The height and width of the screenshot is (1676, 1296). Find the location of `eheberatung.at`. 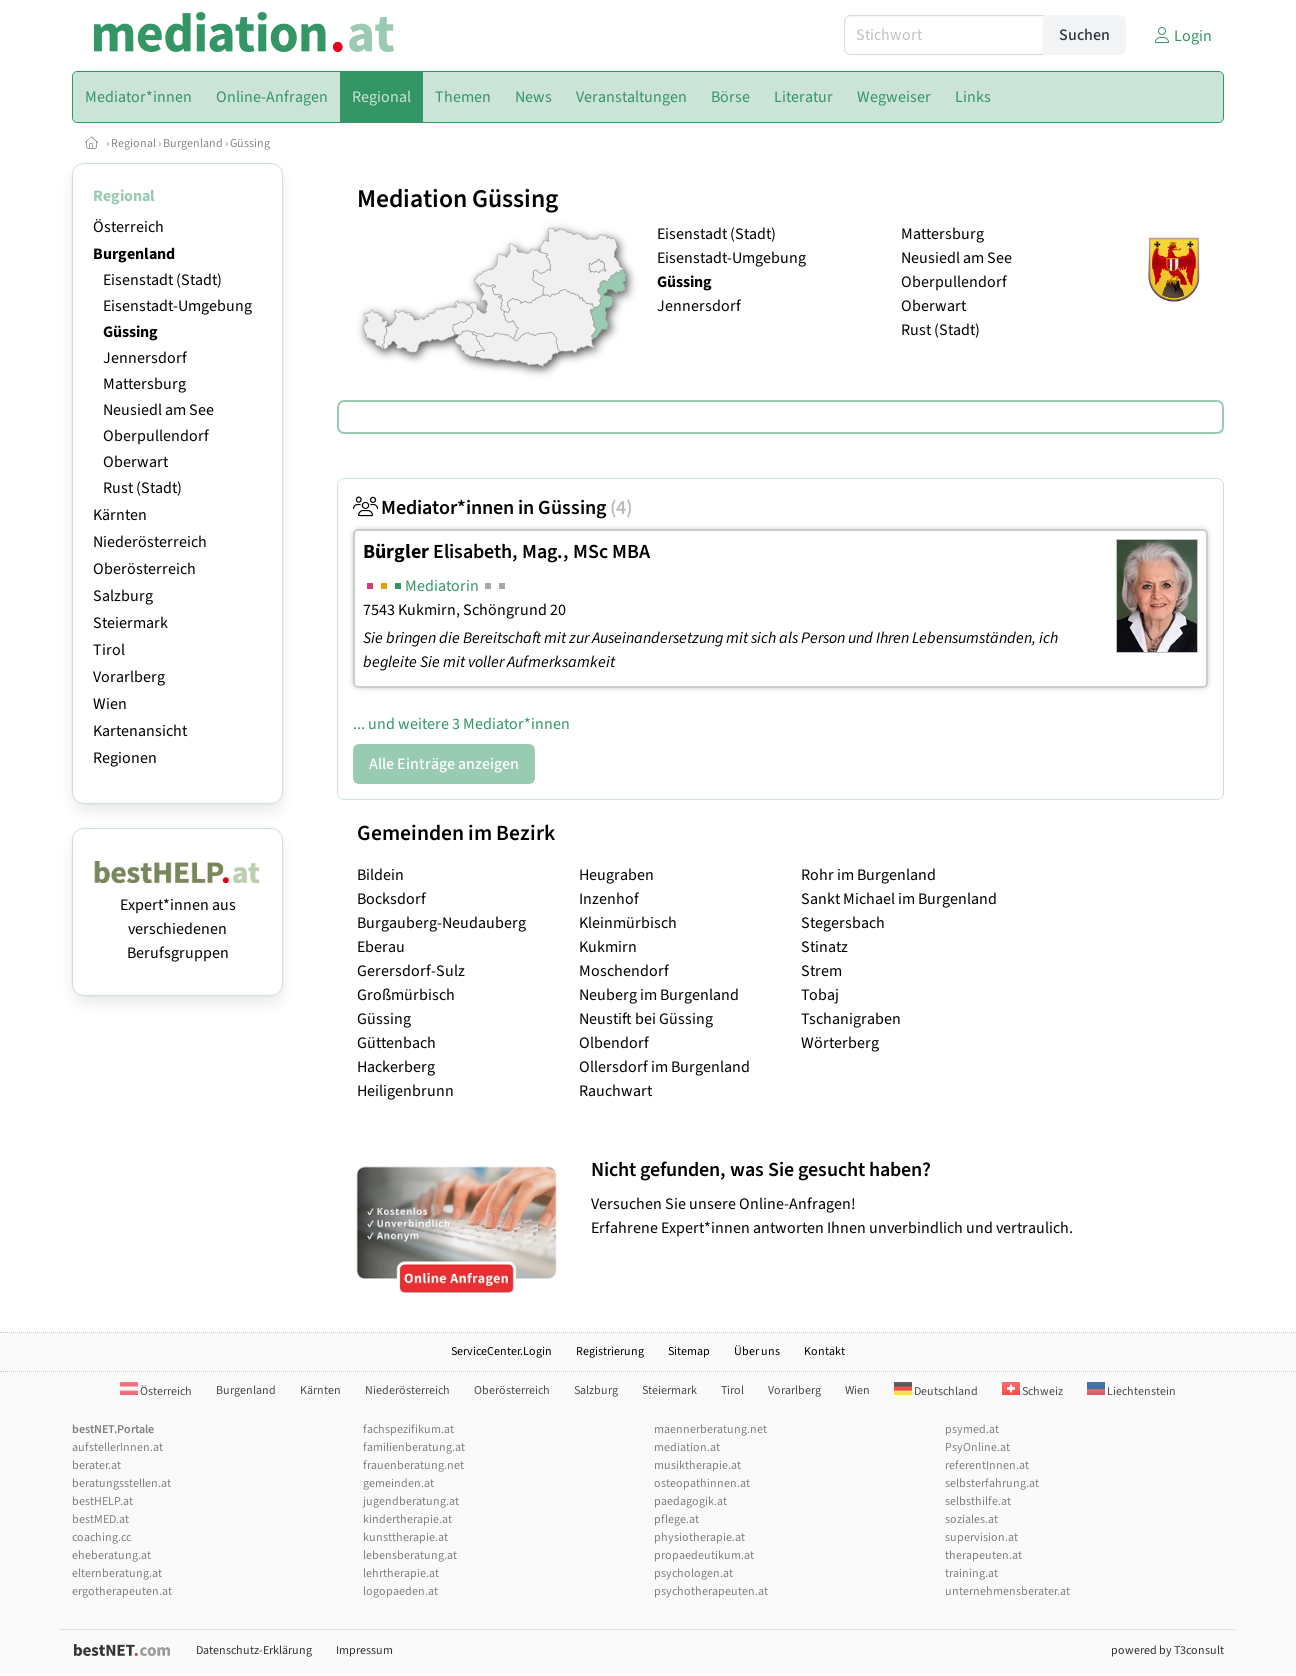

eheberatung.at is located at coordinates (111, 1555).